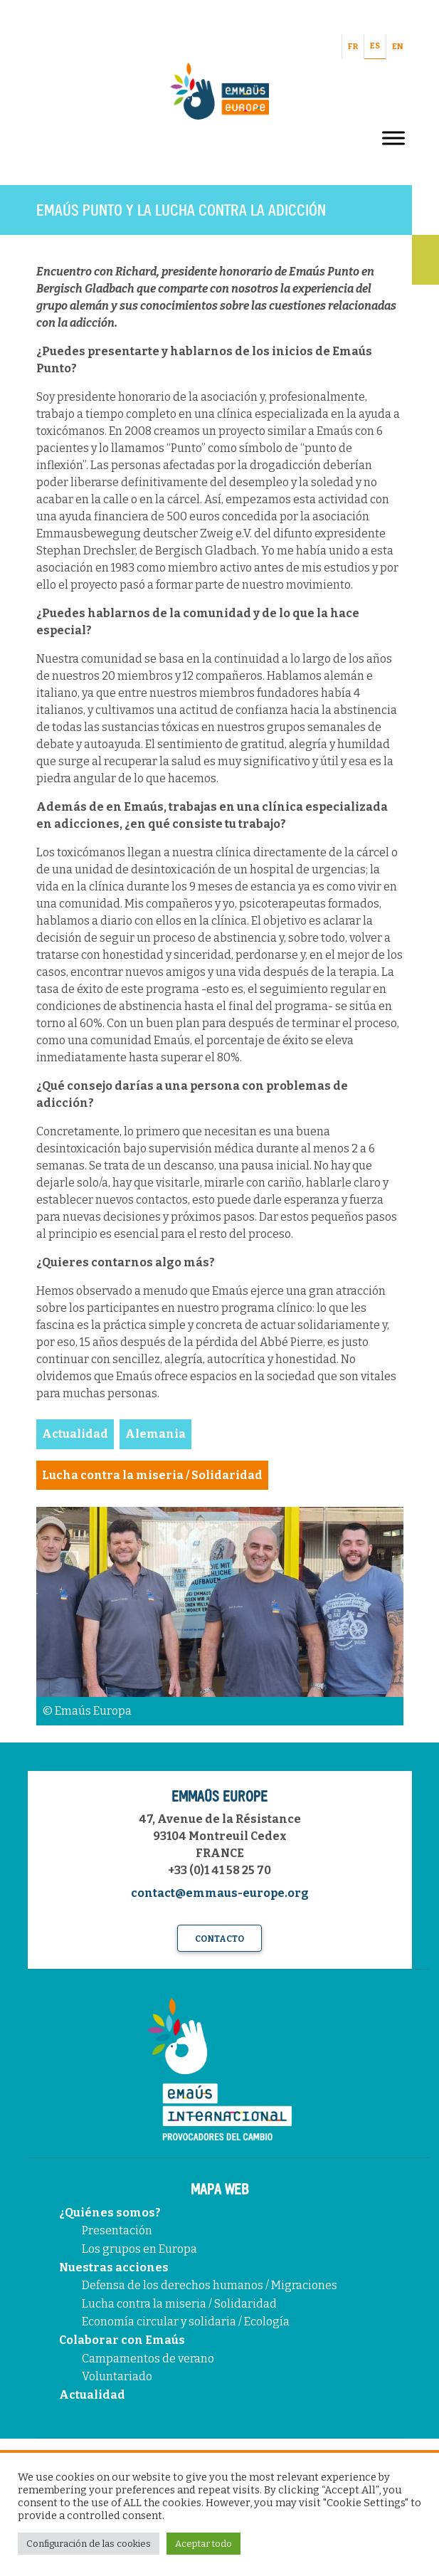 The width and height of the screenshot is (439, 2576). Describe the element at coordinates (186, 2321) in the screenshot. I see `Economía circular y solidaria / Ecología` at that location.